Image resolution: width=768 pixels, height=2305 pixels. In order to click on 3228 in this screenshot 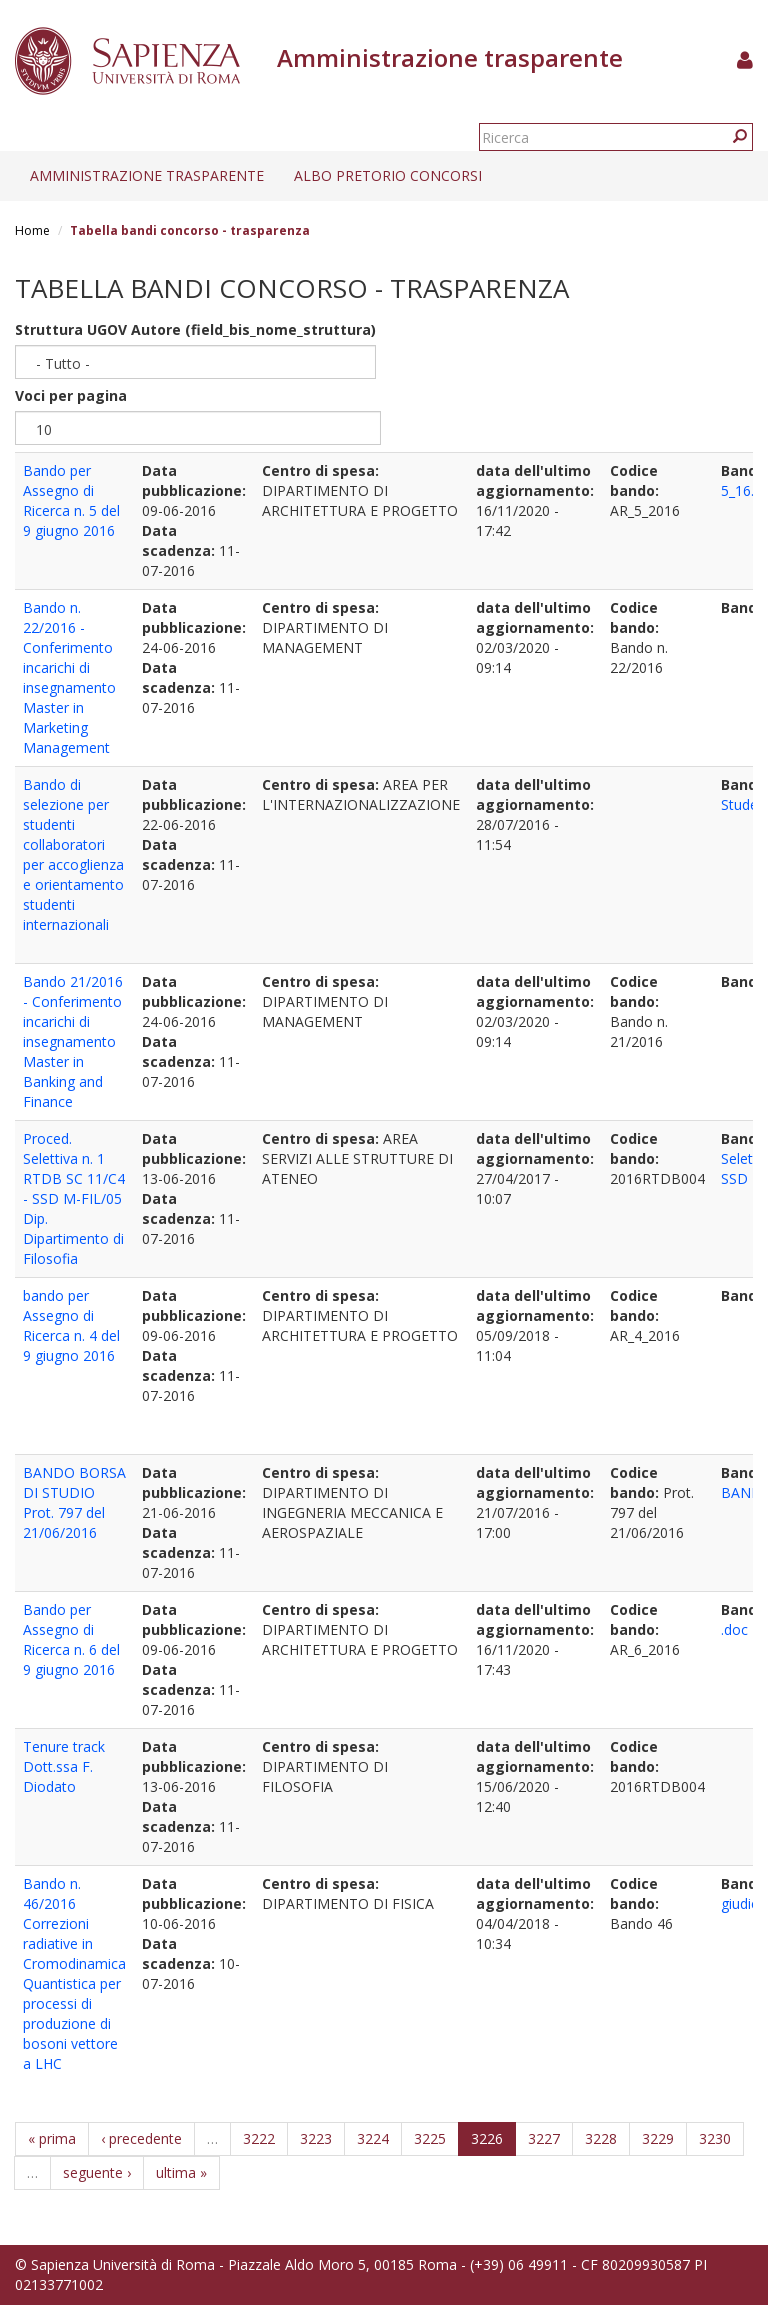, I will do `click(601, 2138)`.